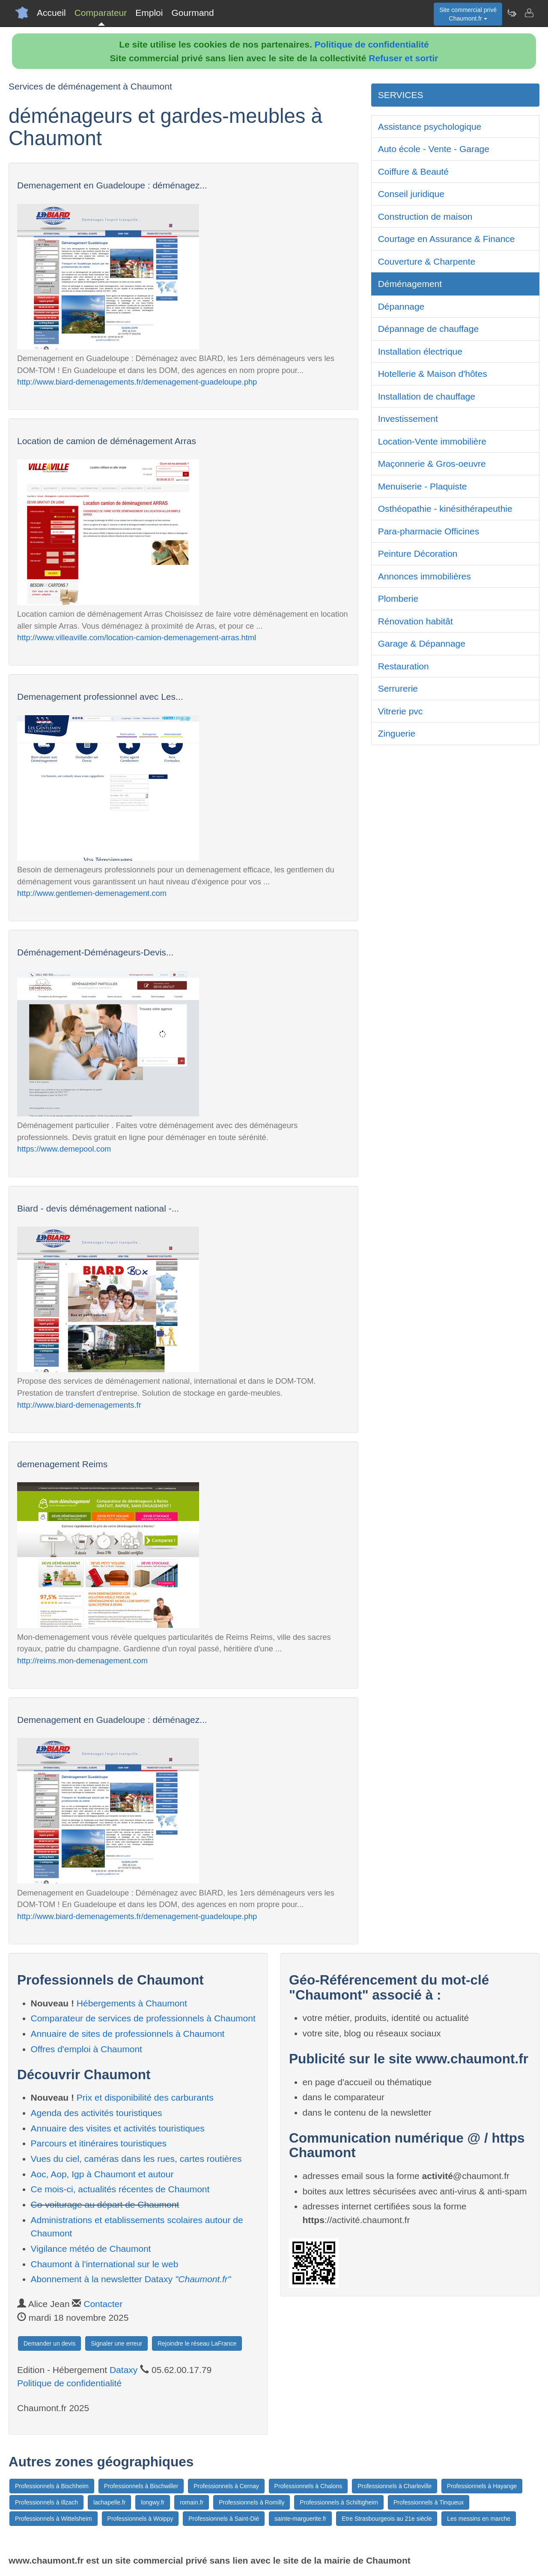  Describe the element at coordinates (428, 2502) in the screenshot. I see `Professionnels à Tinqueux` at that location.